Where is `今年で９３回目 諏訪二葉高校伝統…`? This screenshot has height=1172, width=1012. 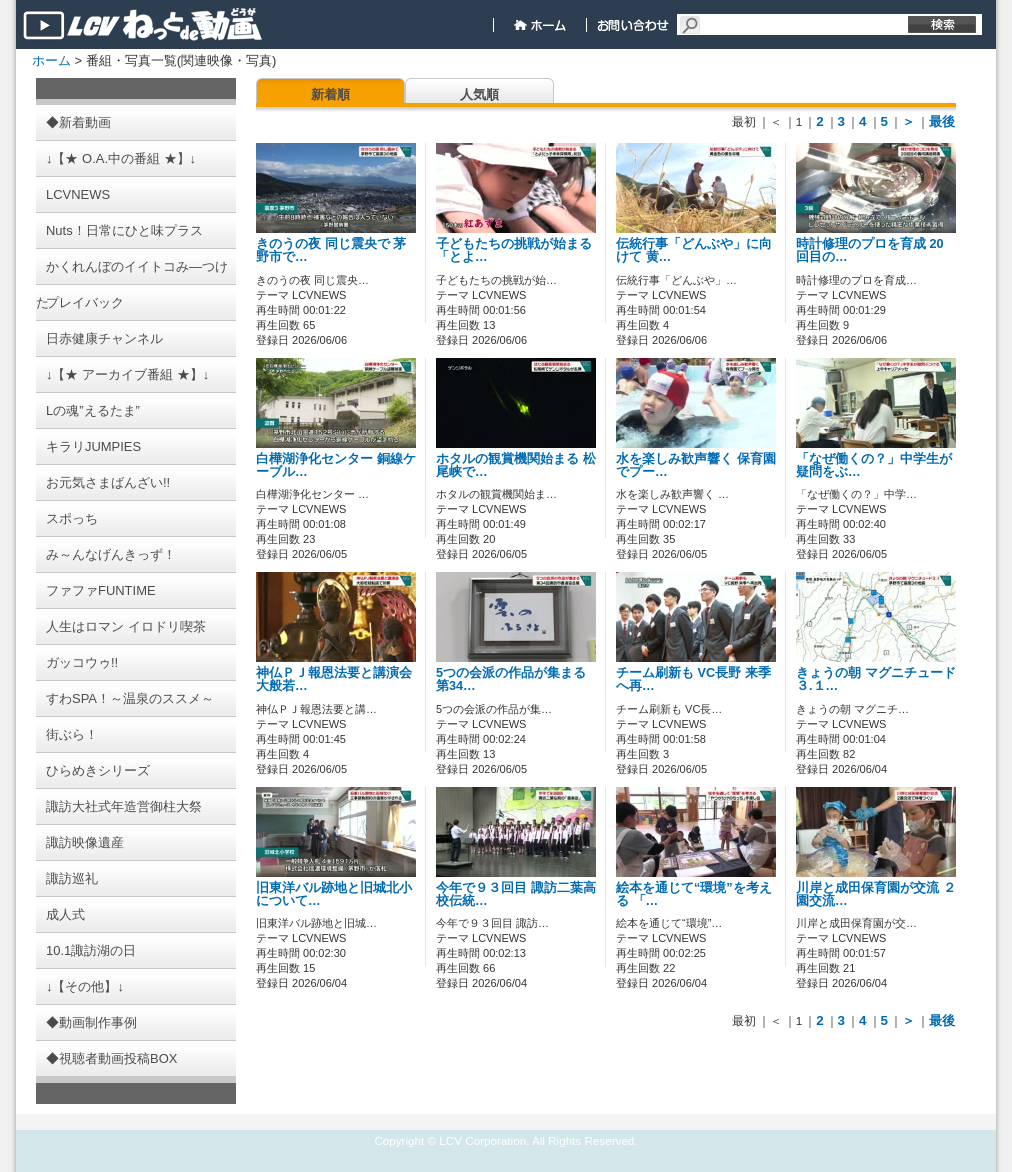 今年で９３回目 諏訪二葉高校伝統… is located at coordinates (516, 894).